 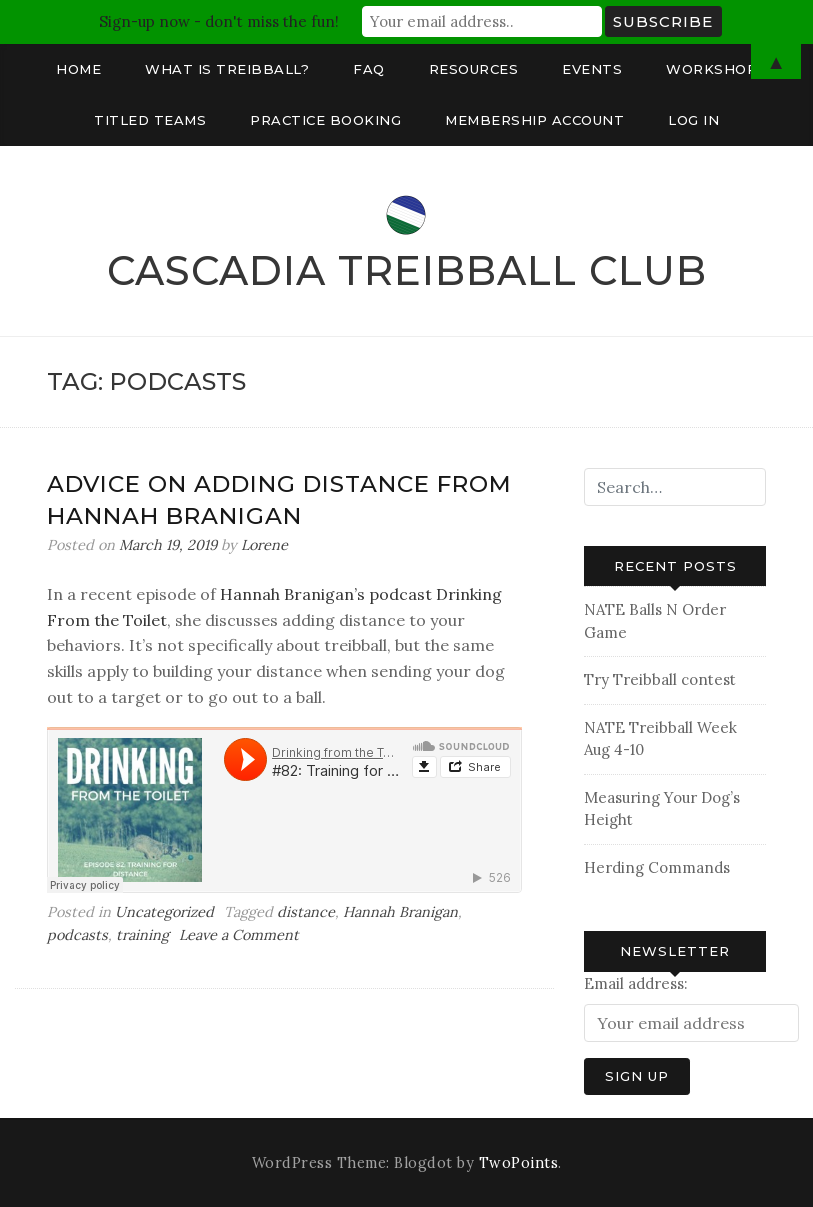 What do you see at coordinates (657, 867) in the screenshot?
I see `Herding Commands` at bounding box center [657, 867].